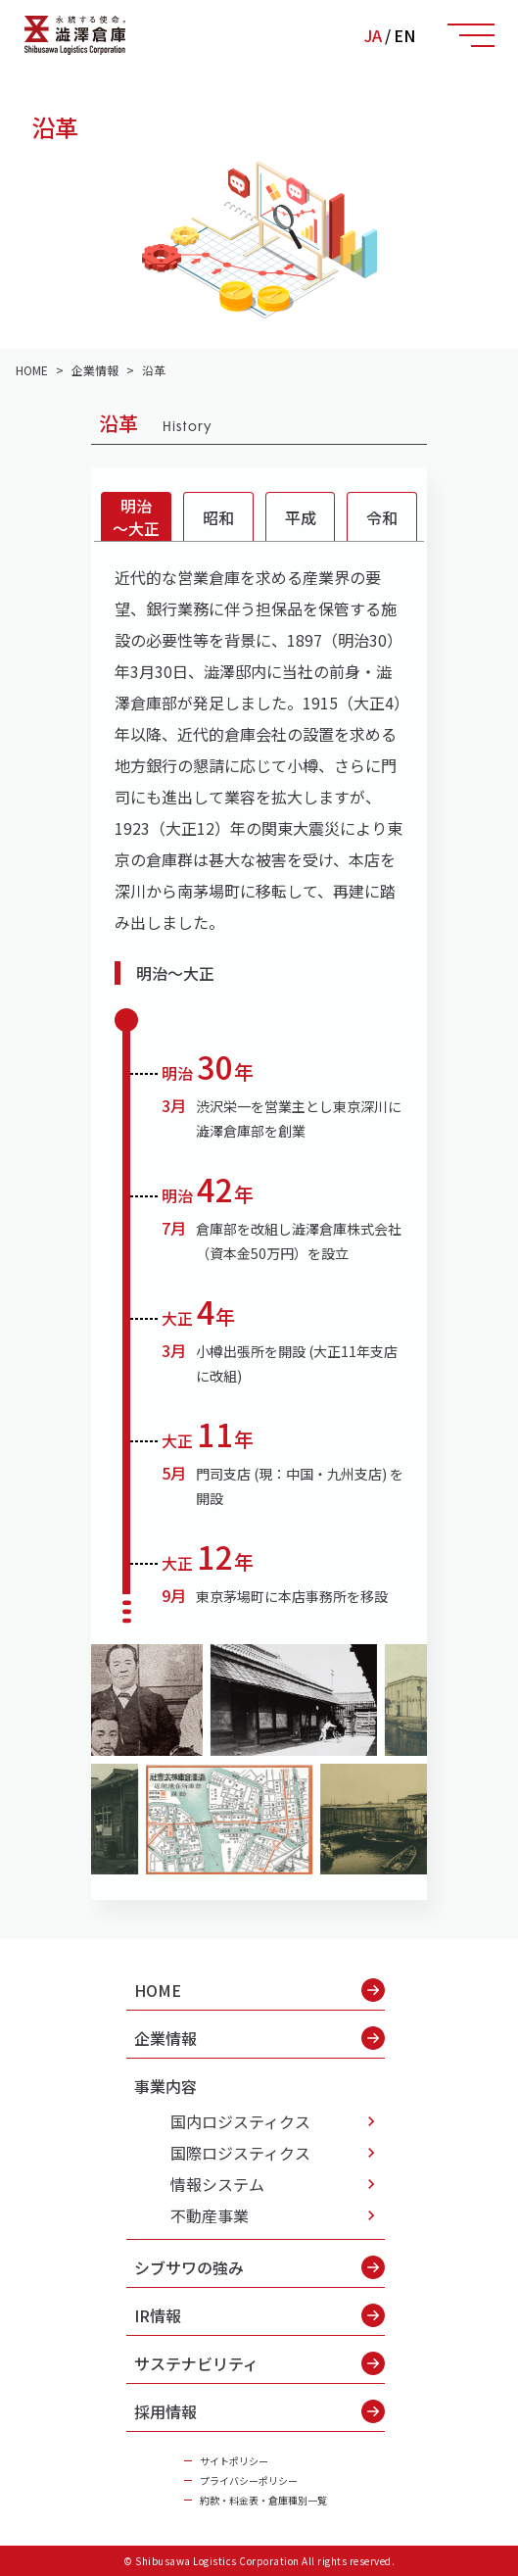  Describe the element at coordinates (259, 2038) in the screenshot. I see `企業情報` at that location.